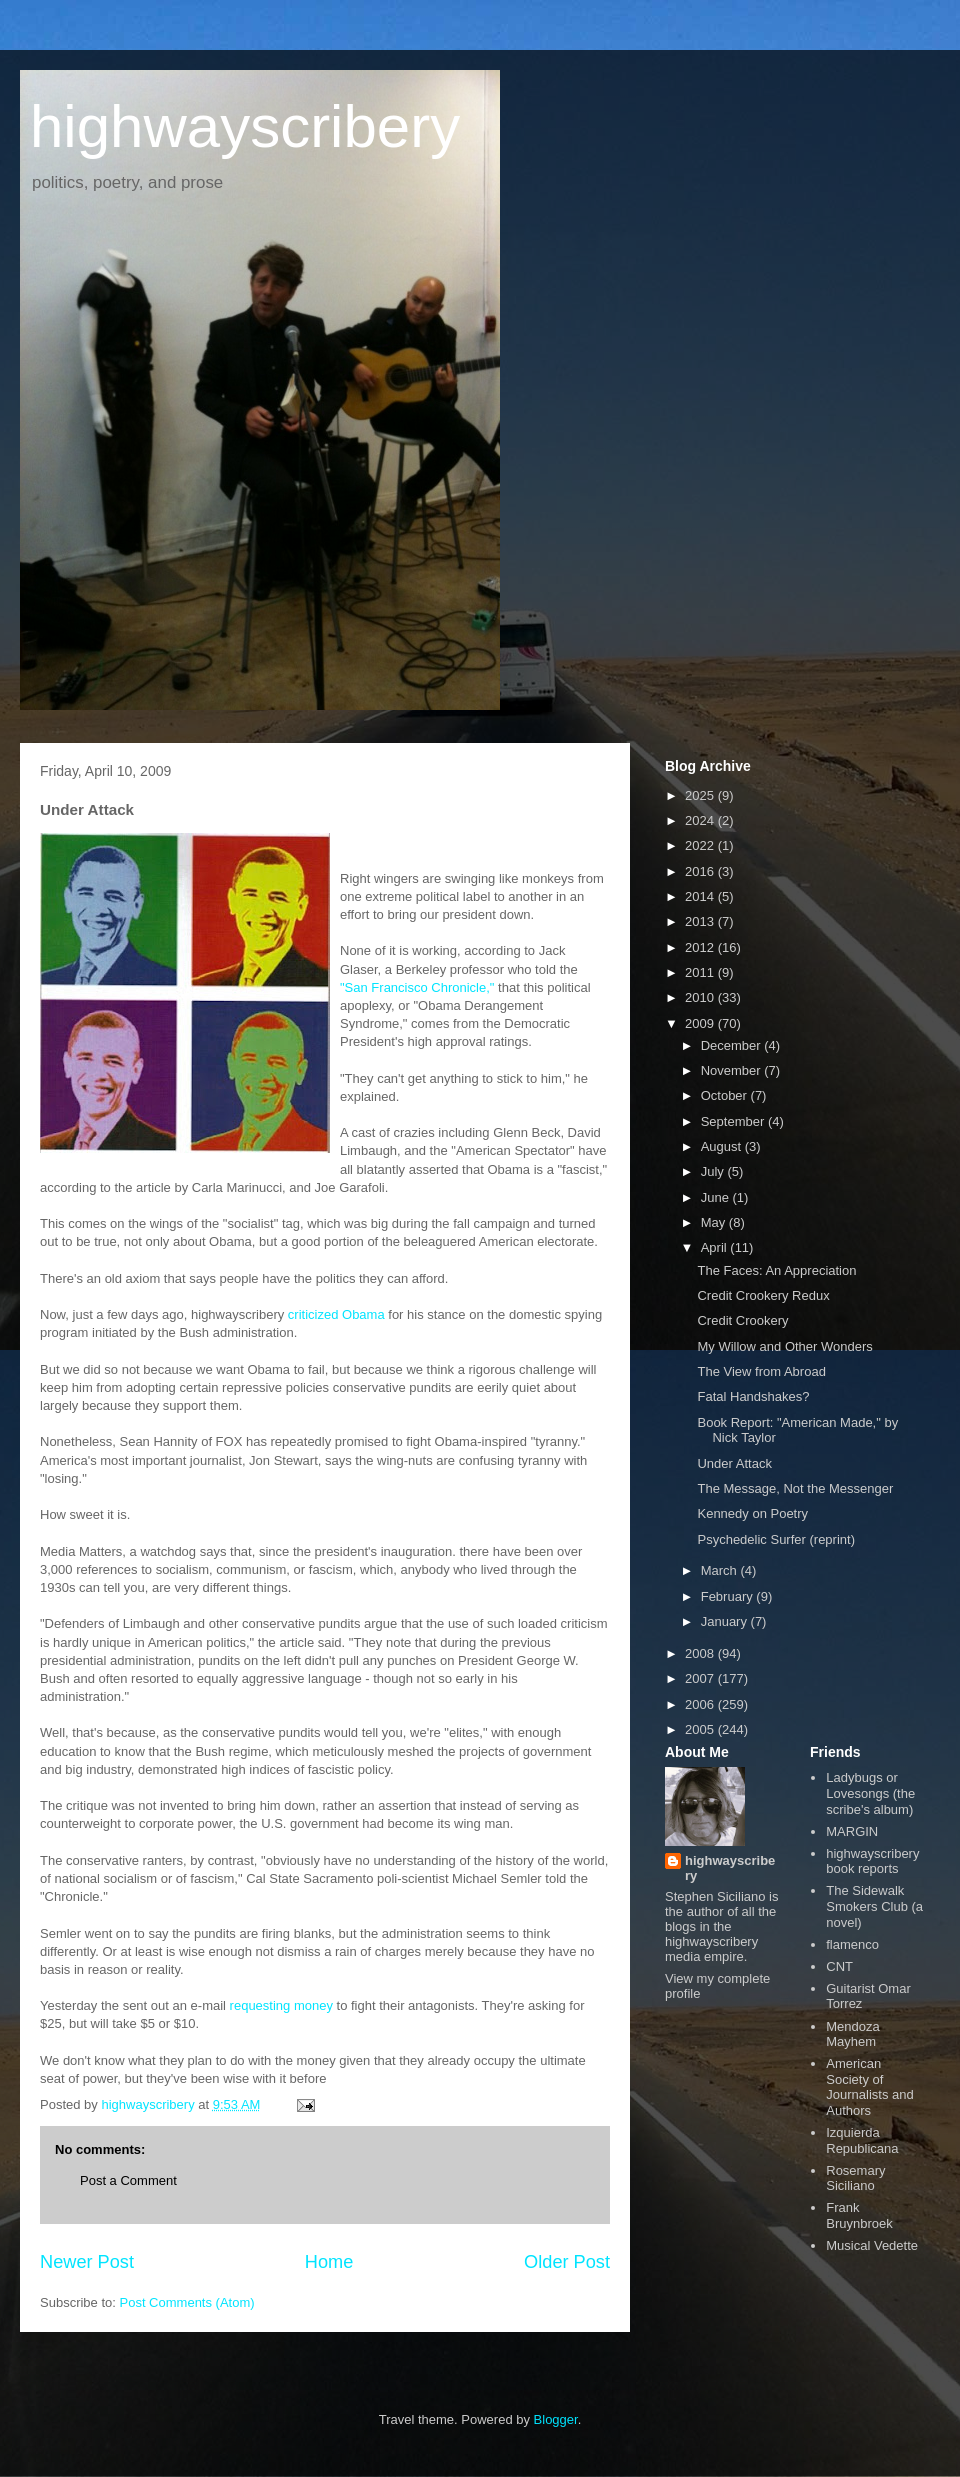  I want to click on July, so click(714, 1171).